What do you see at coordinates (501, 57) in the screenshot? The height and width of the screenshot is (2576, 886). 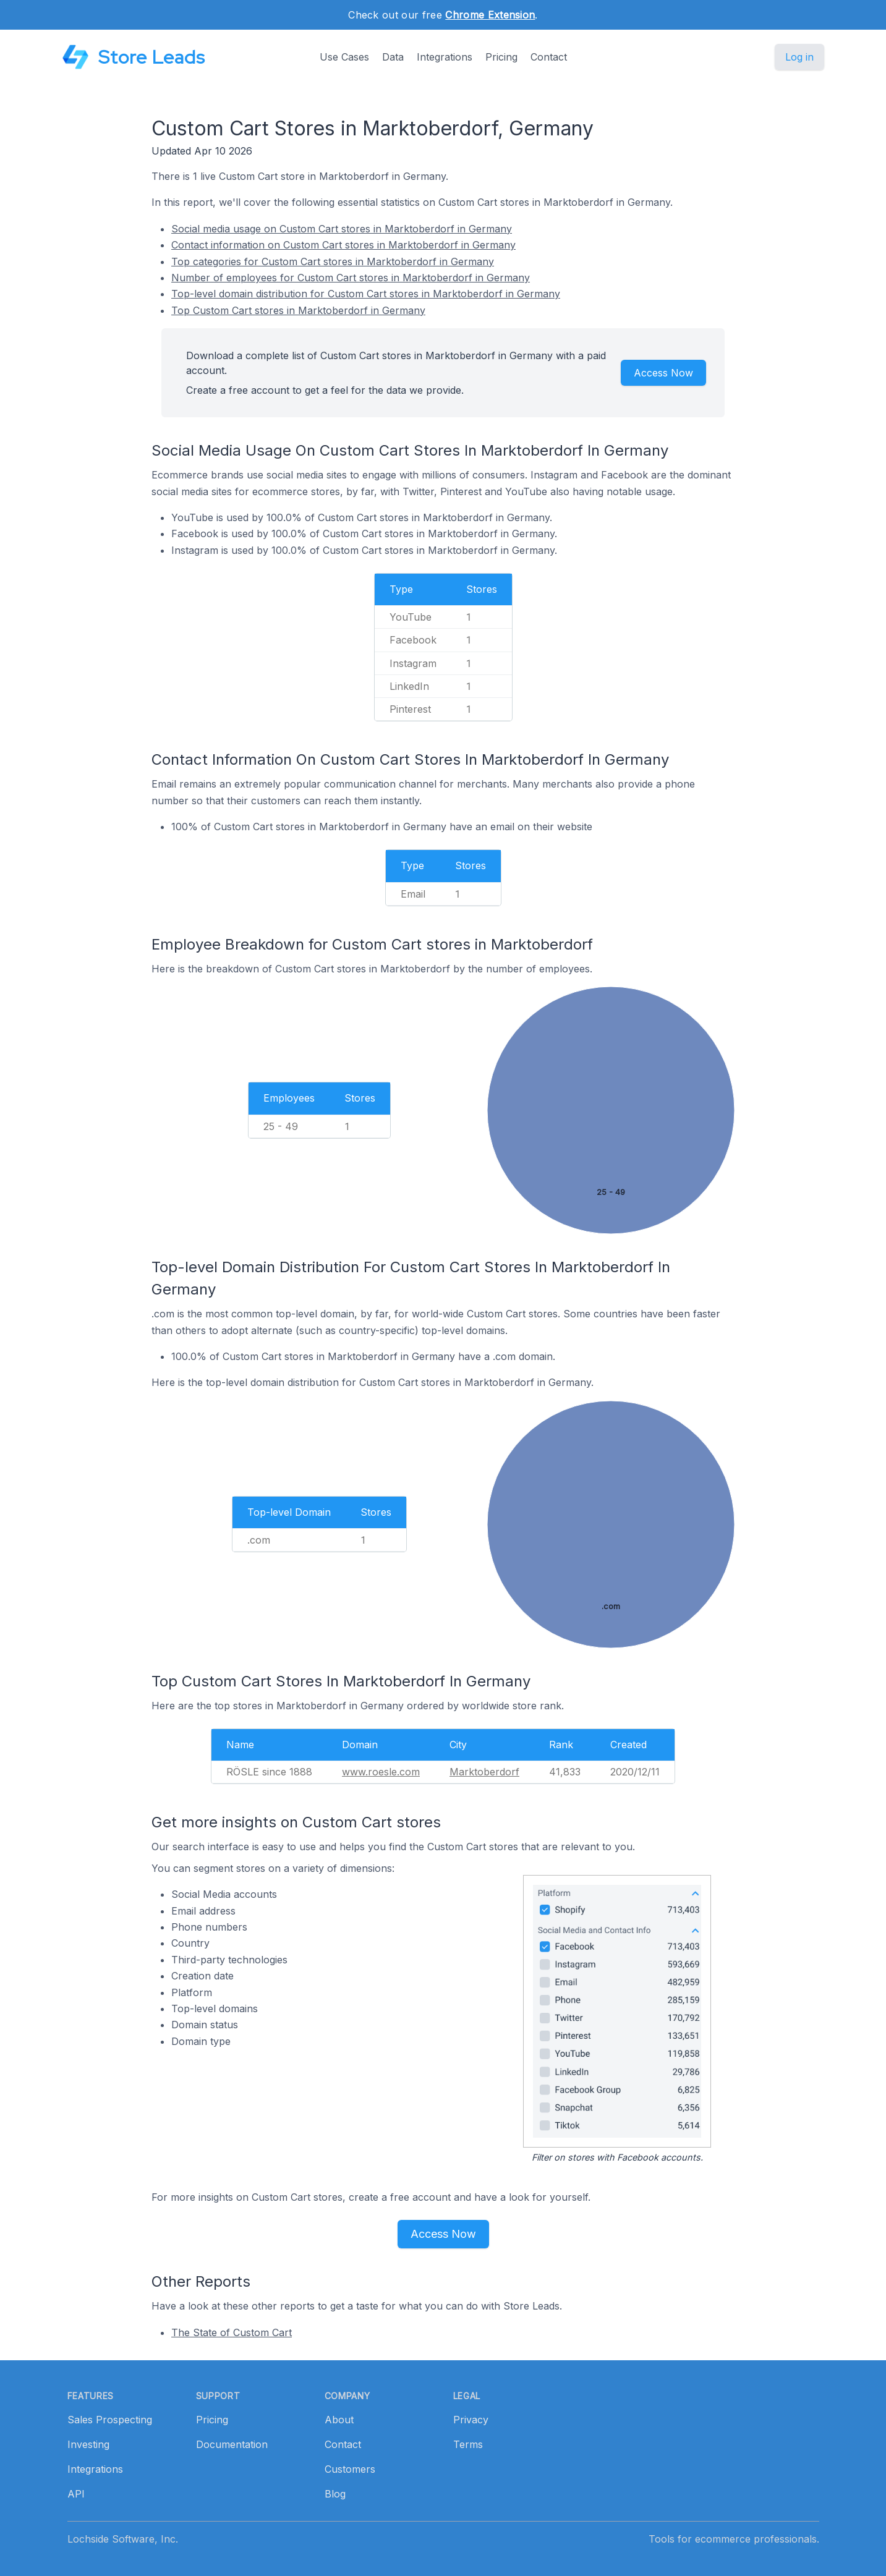 I see `Pricing` at bounding box center [501, 57].